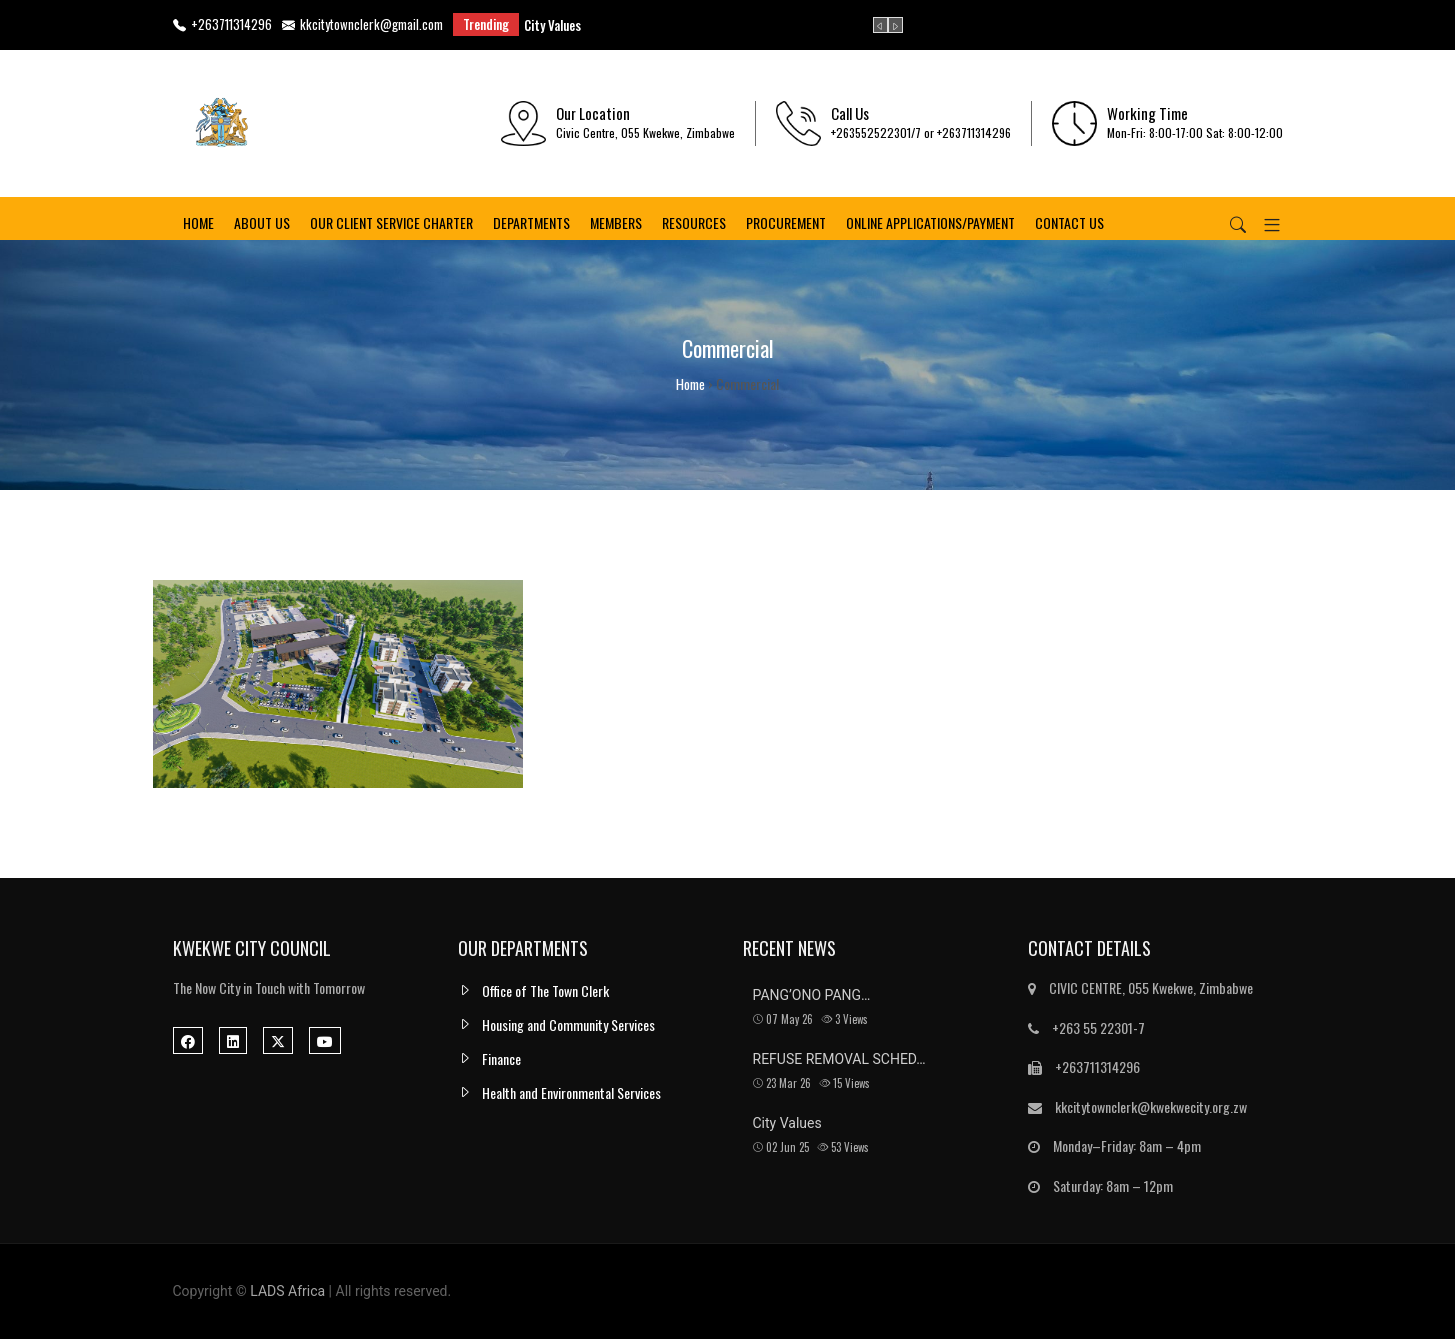 The image size is (1455, 1339). I want to click on LADS Africa, so click(287, 1291).